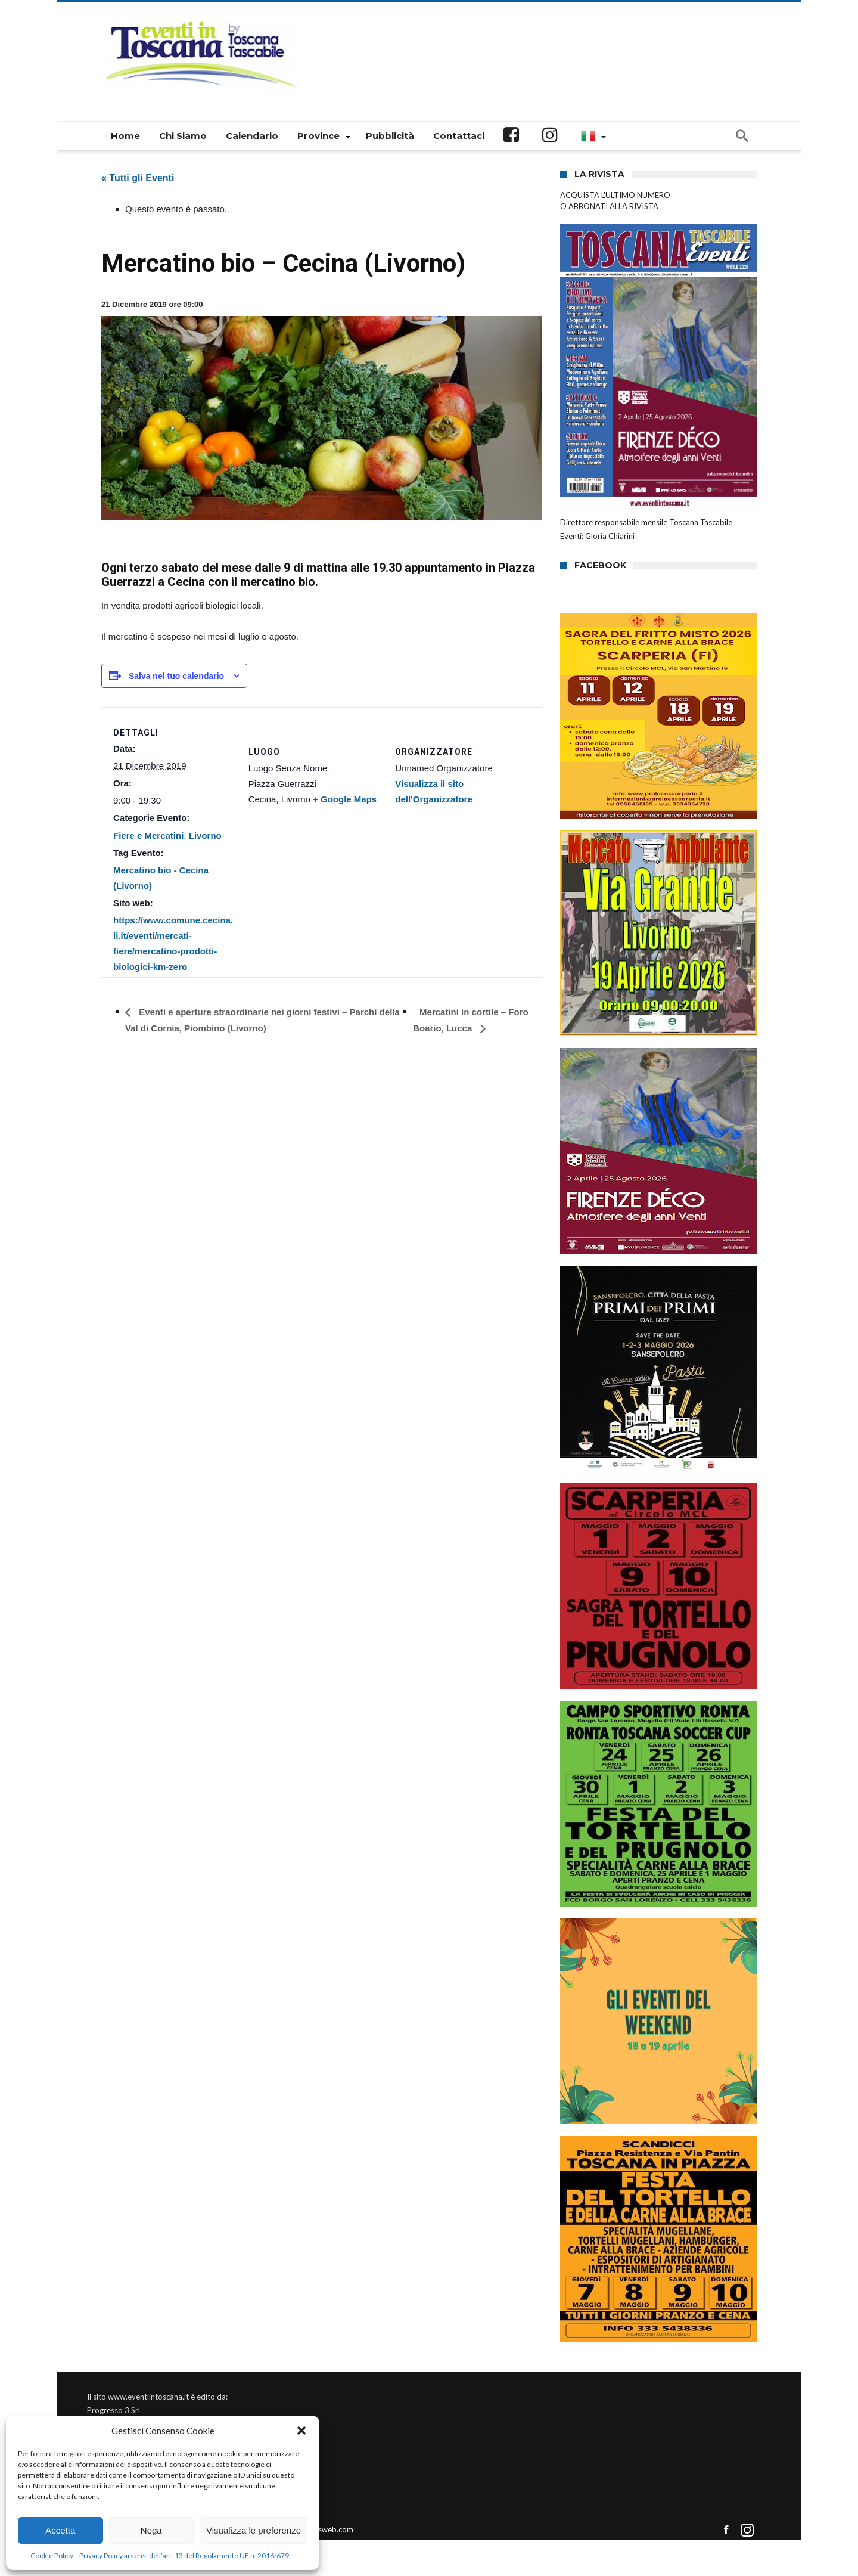 The image size is (858, 2576). Describe the element at coordinates (51, 2555) in the screenshot. I see `Cookie Policy` at that location.